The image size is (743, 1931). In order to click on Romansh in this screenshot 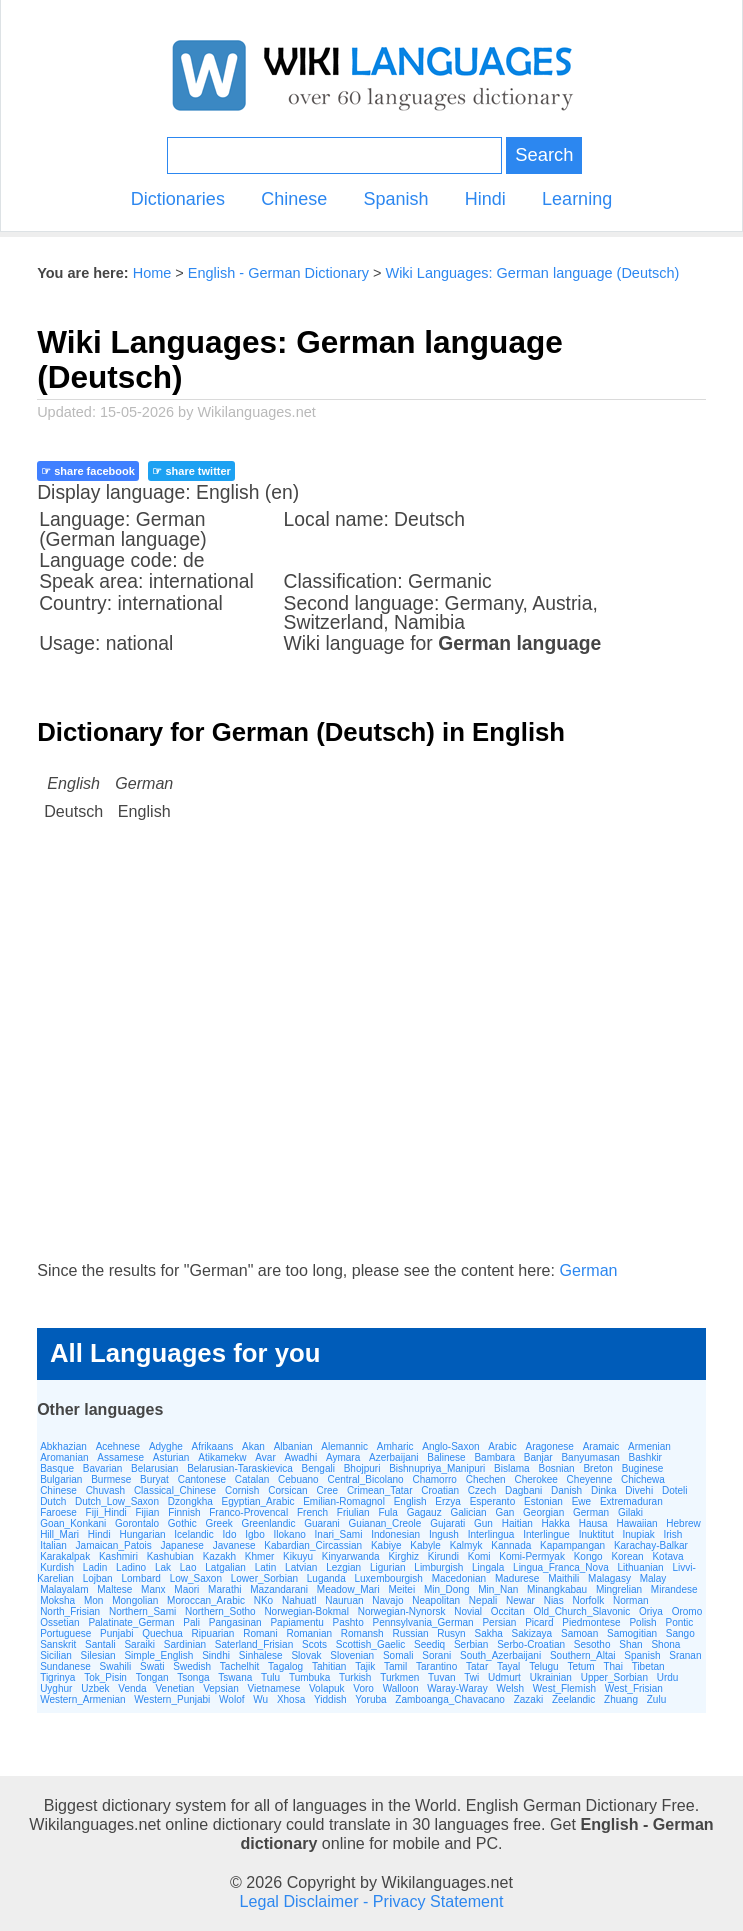, I will do `click(362, 1633)`.